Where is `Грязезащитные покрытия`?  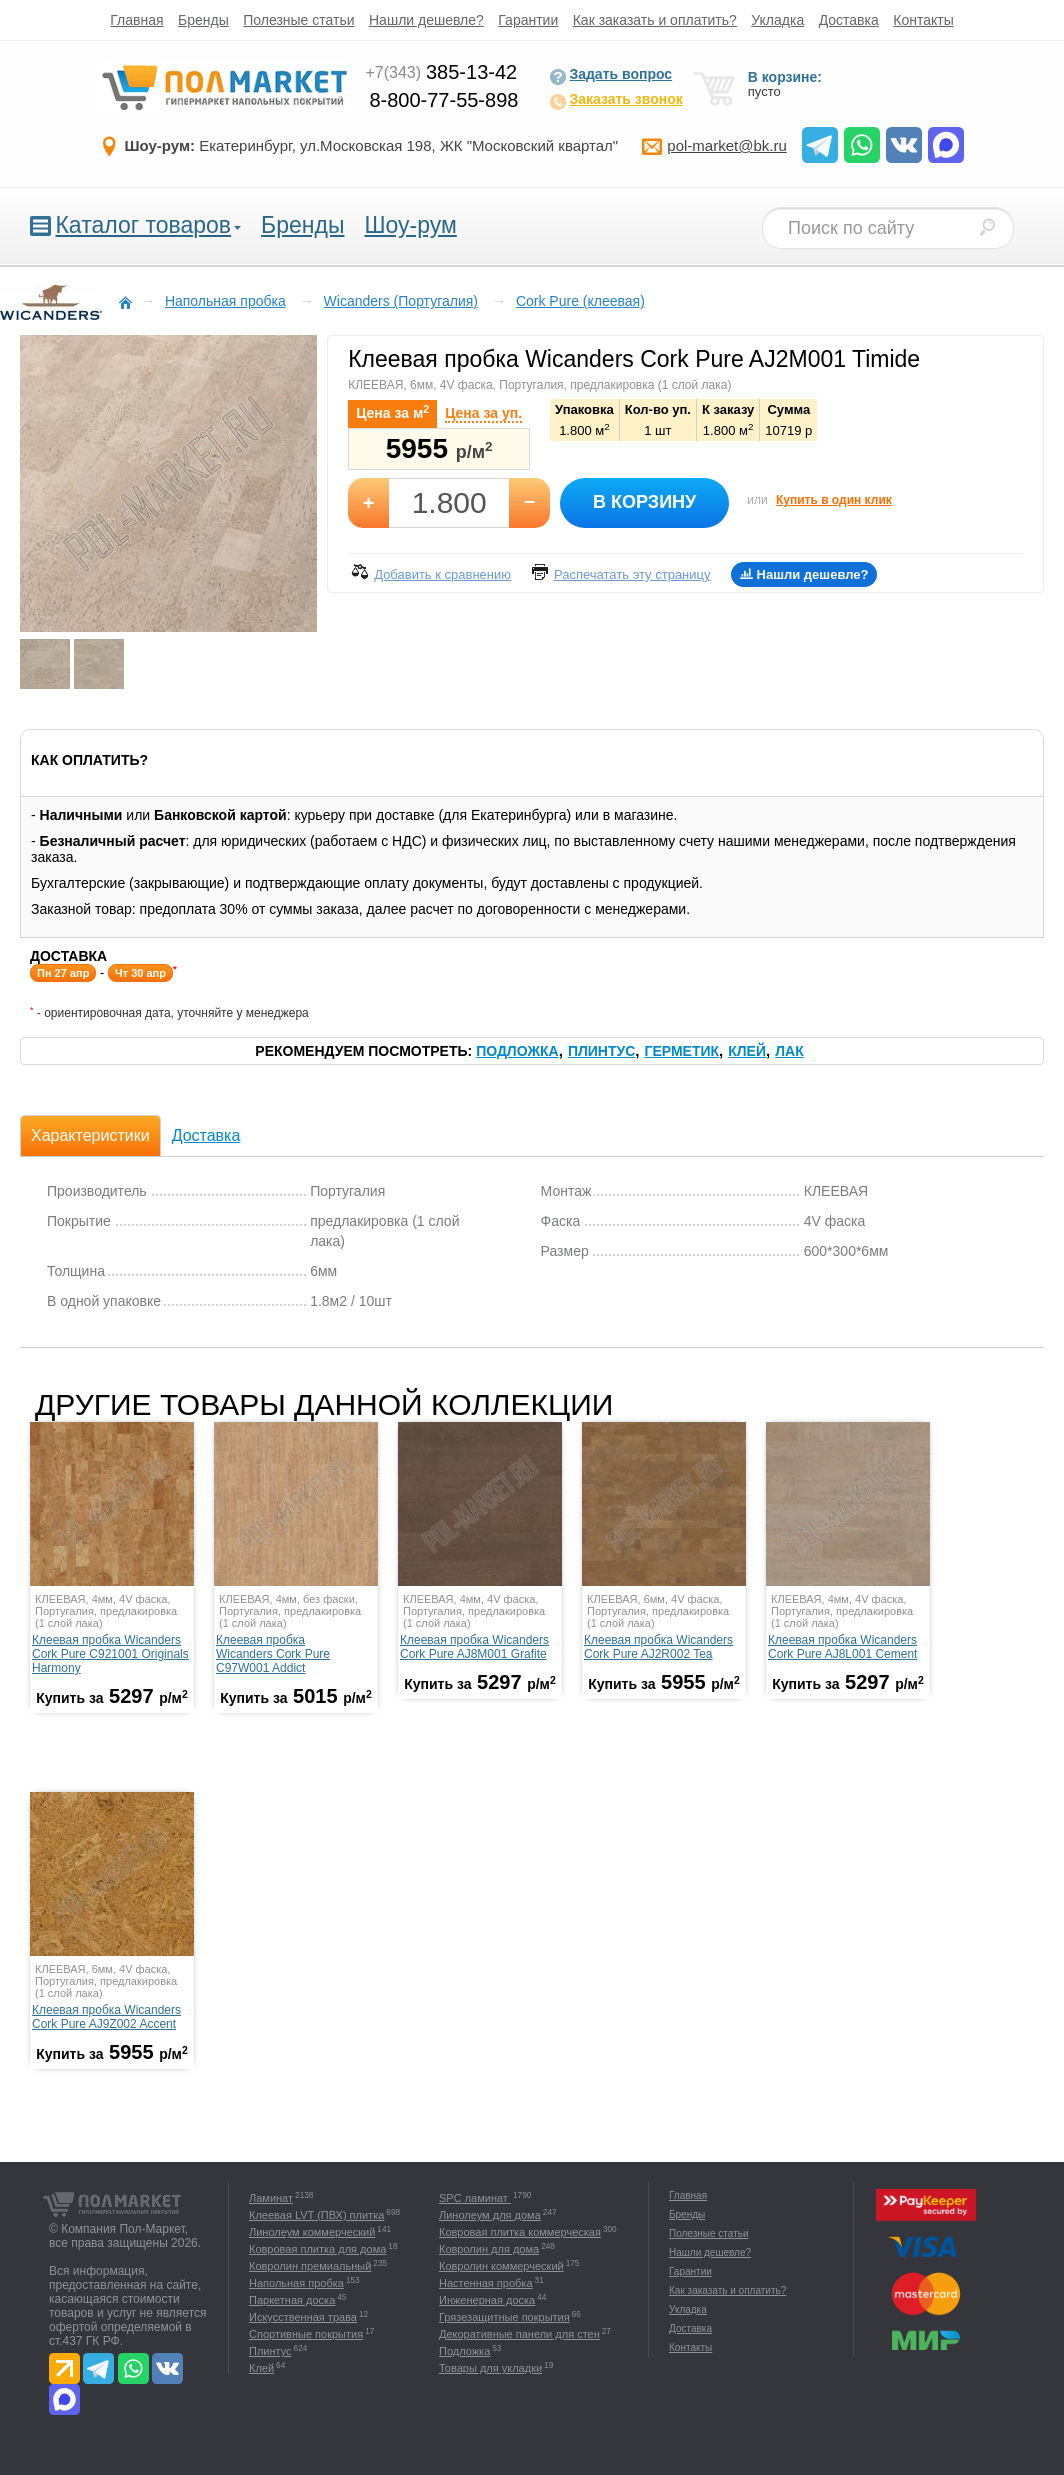 Грязезащитные покрытия is located at coordinates (504, 2317).